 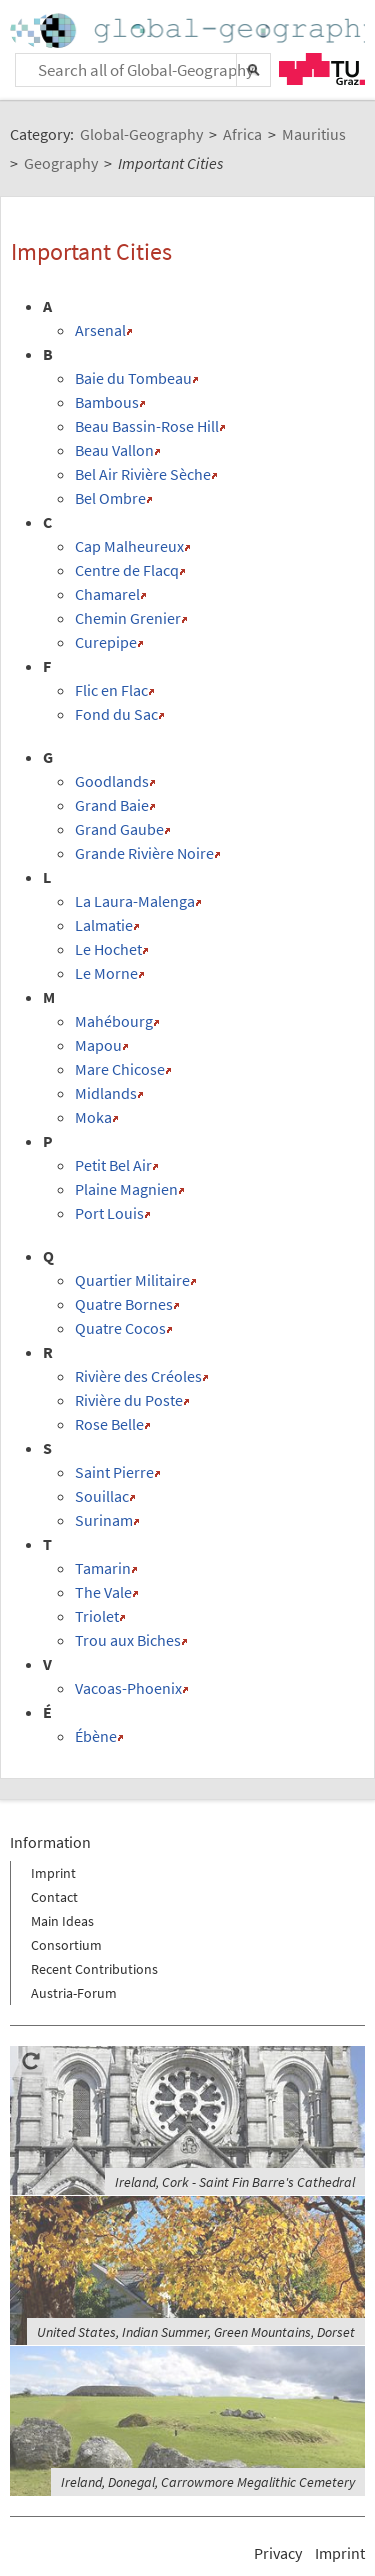 I want to click on Grande Rivière Noire, so click(x=144, y=853).